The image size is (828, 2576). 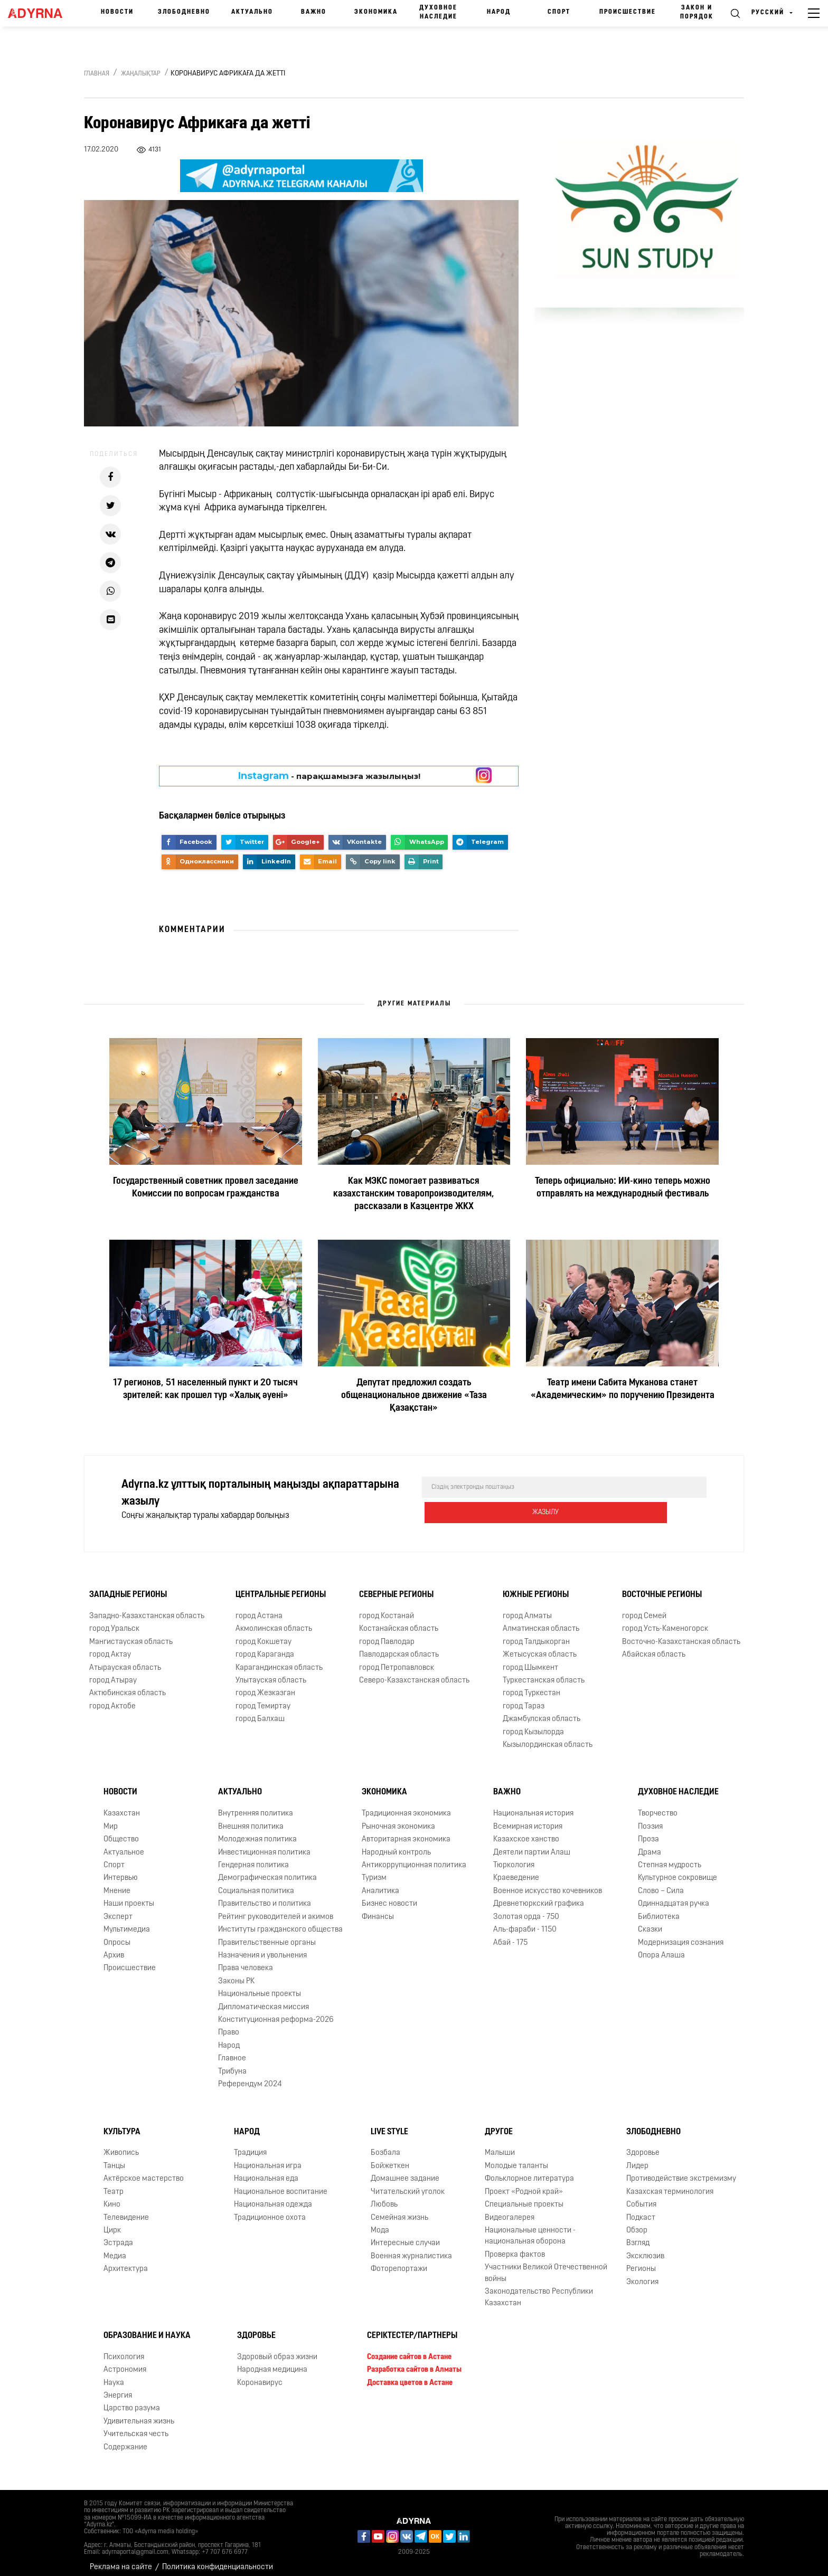 I want to click on Энергия, so click(x=117, y=2387).